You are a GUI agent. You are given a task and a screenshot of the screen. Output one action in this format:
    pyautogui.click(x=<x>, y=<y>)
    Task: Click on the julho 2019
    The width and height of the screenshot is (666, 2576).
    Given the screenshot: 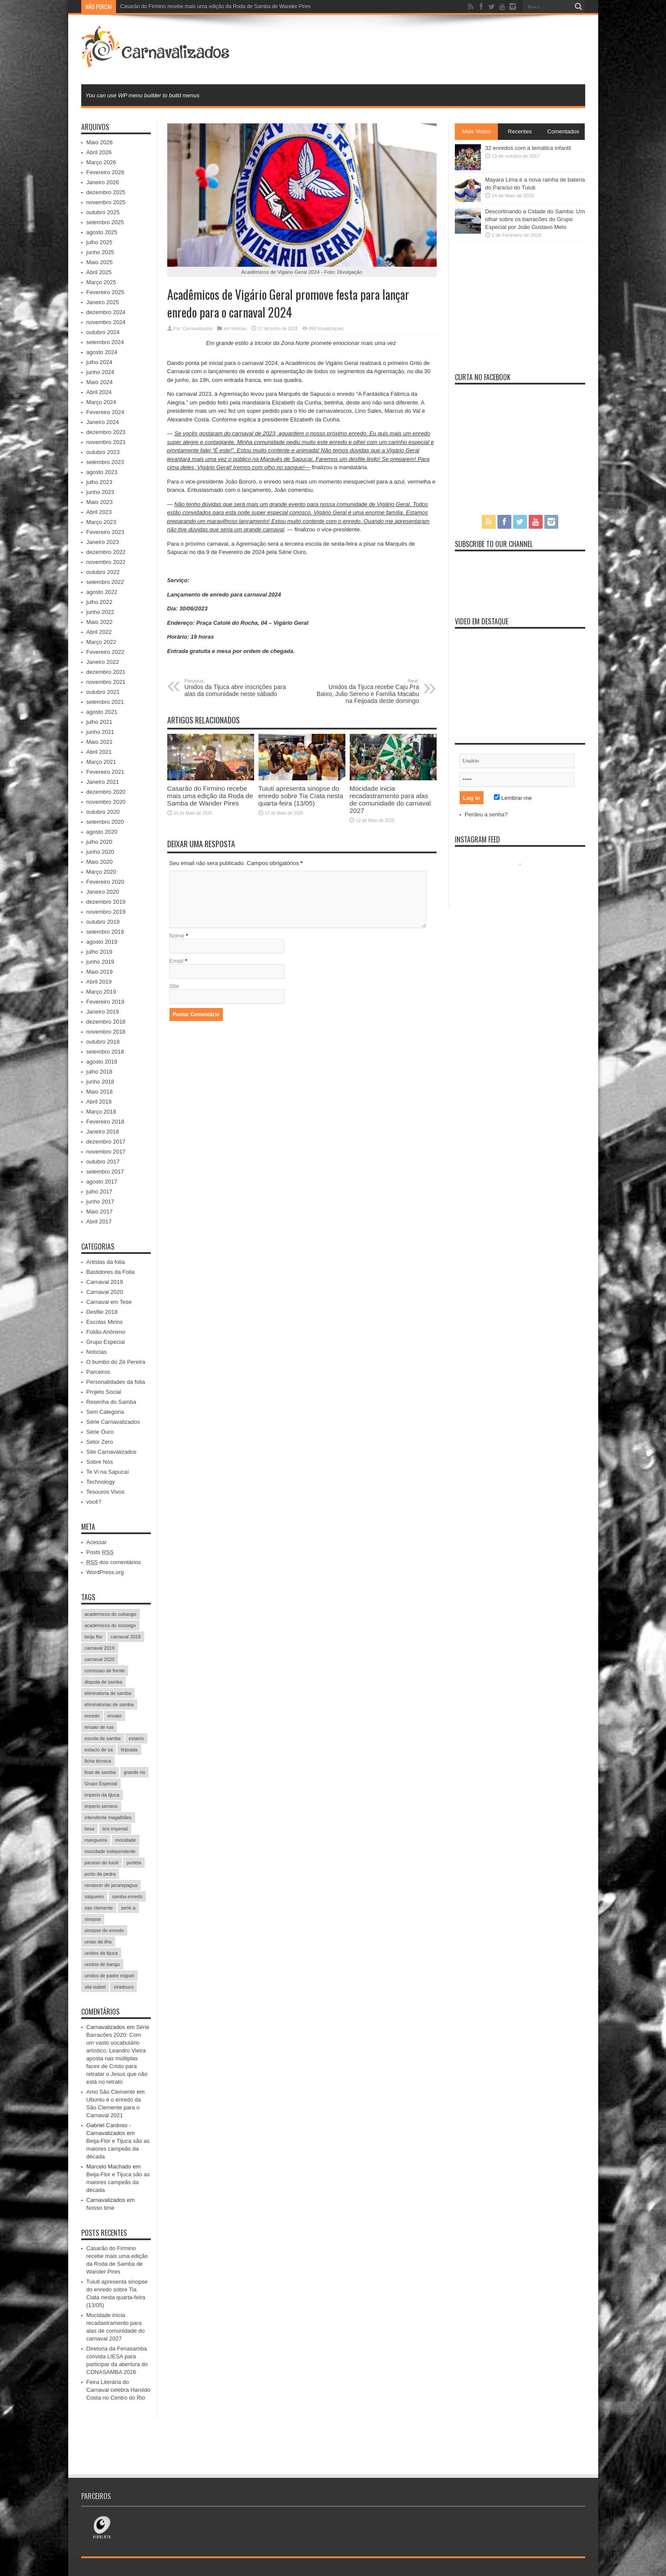 What is the action you would take?
    pyautogui.click(x=99, y=951)
    